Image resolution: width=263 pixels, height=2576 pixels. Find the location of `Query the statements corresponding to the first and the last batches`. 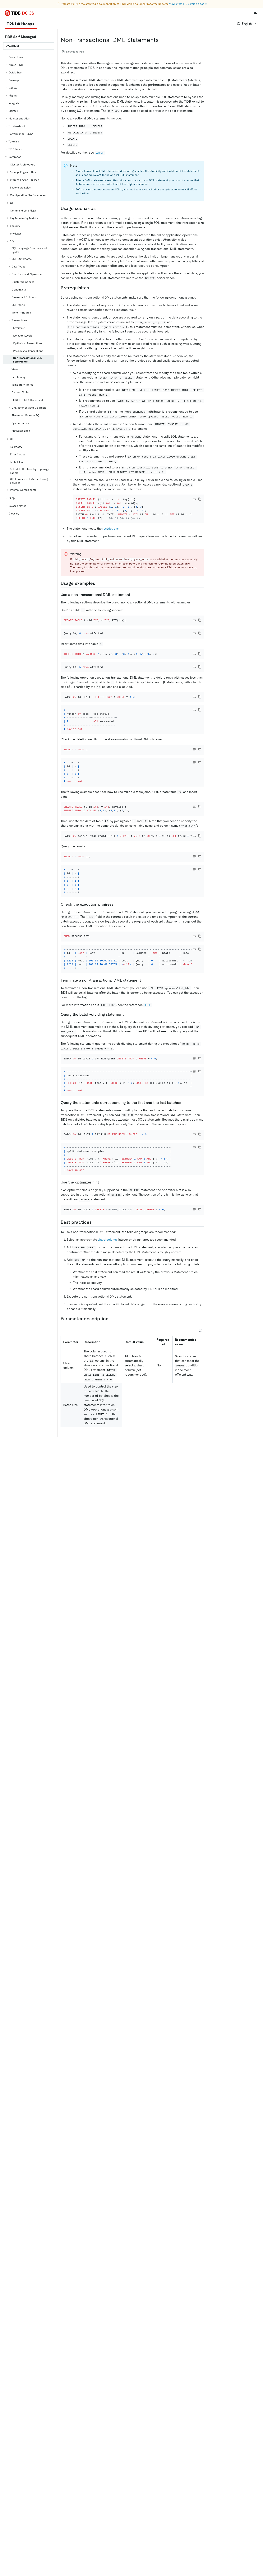

Query the statements corresponding to the first and the last batches is located at coordinates (236, 93).